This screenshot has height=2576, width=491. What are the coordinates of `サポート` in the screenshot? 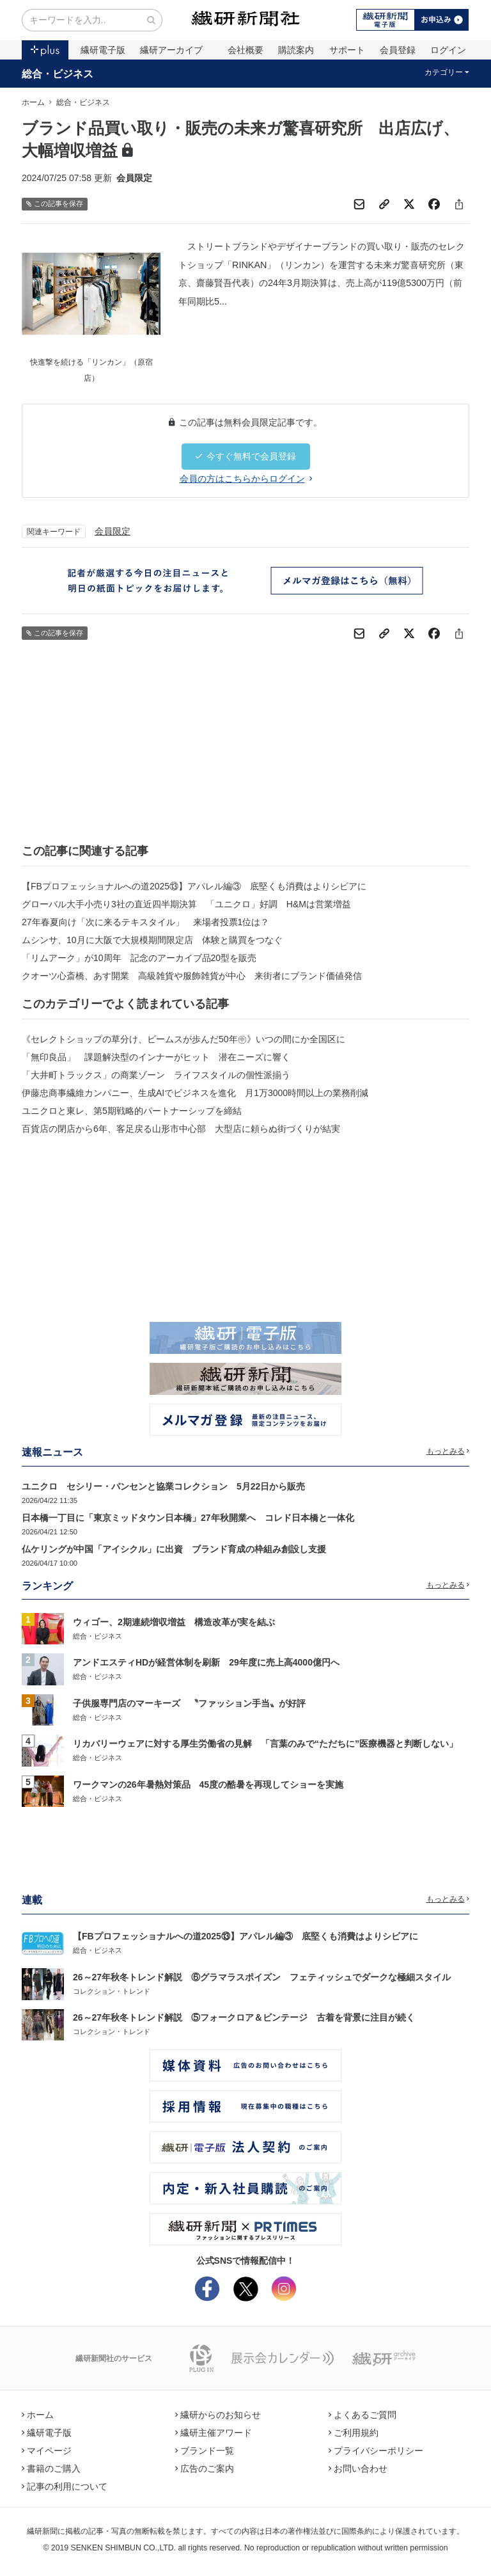 It's located at (347, 50).